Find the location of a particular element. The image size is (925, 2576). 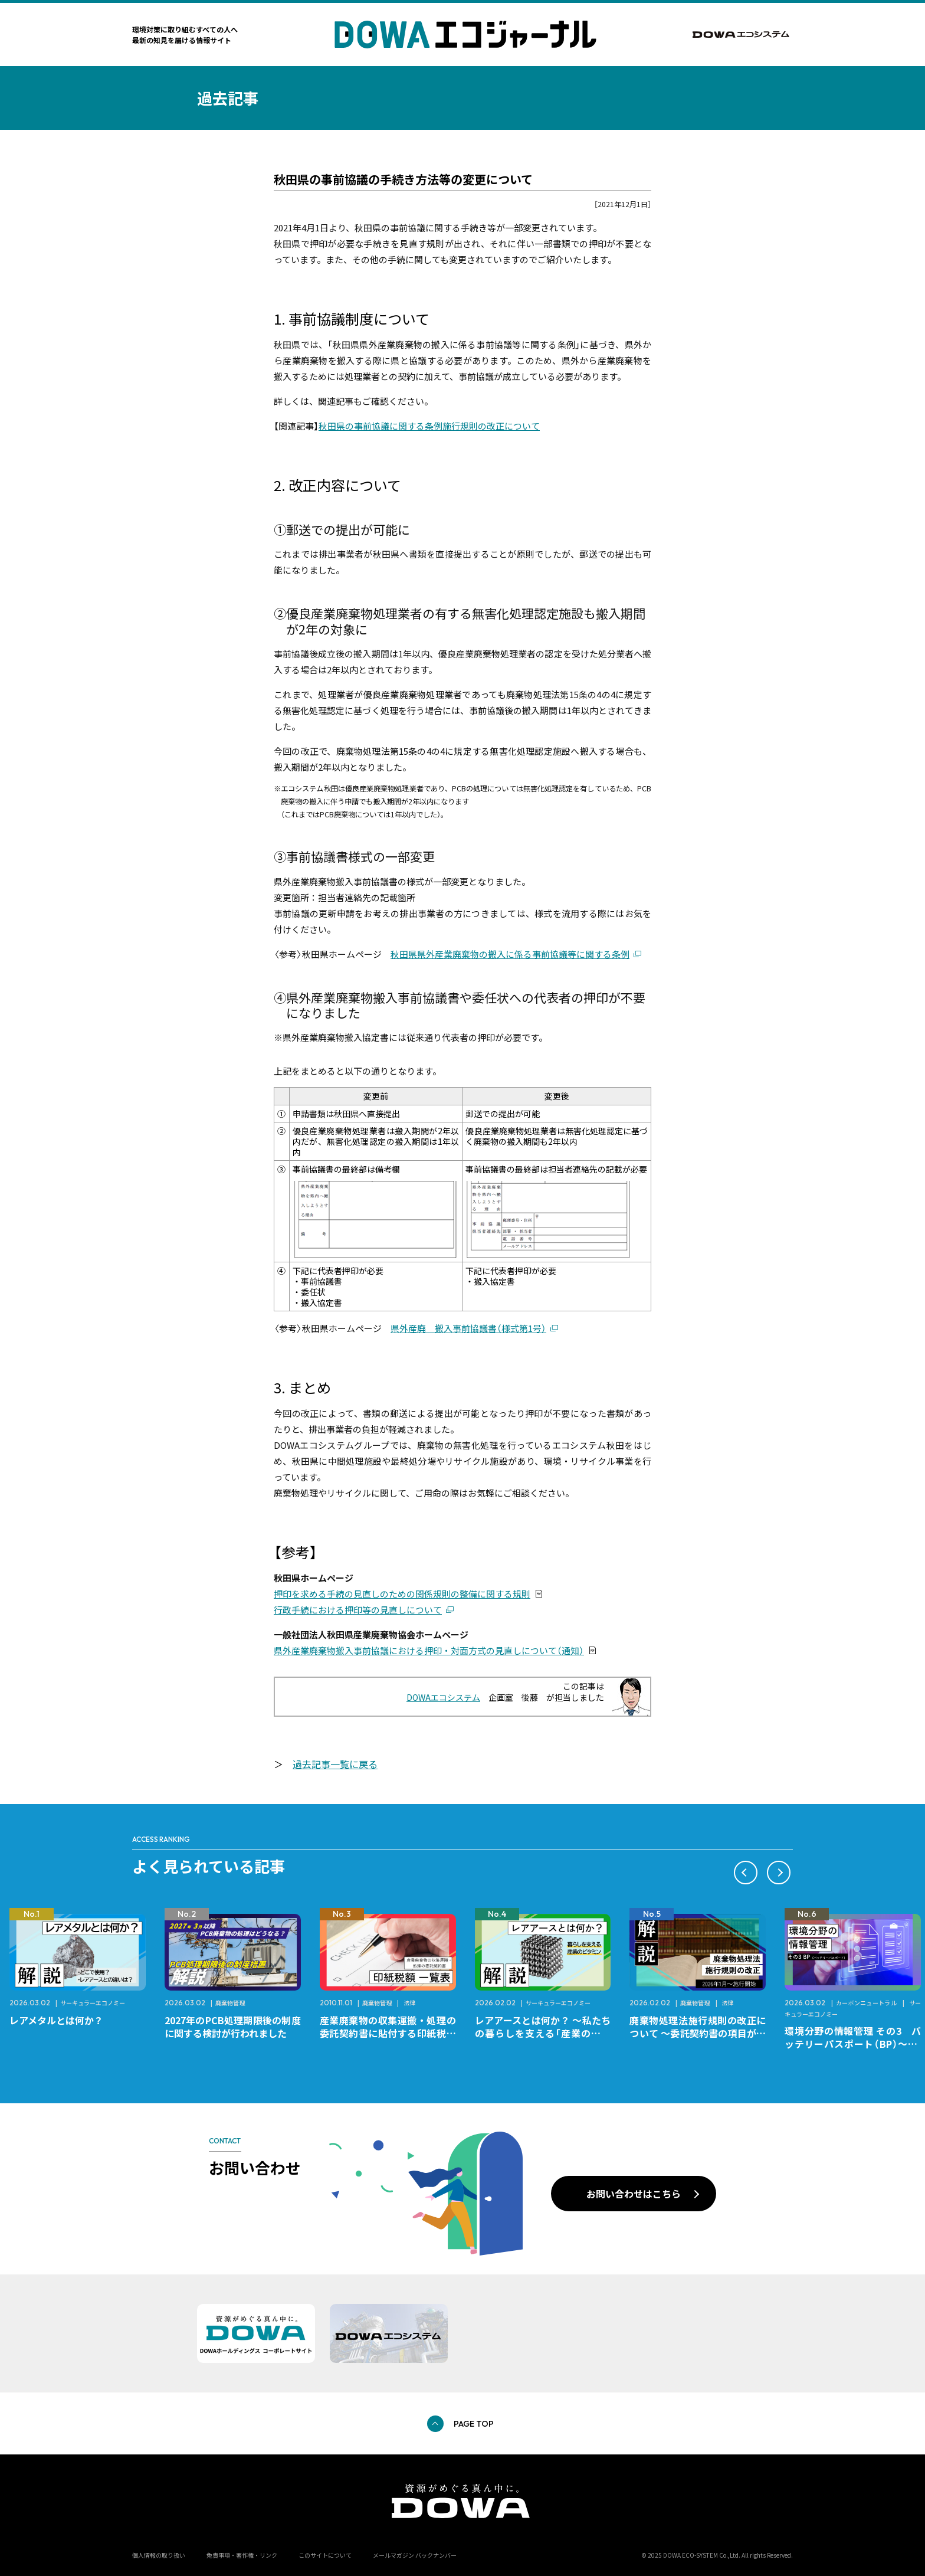

秋田県の事前協議に関する条例施行規則の改正について is located at coordinates (429, 426).